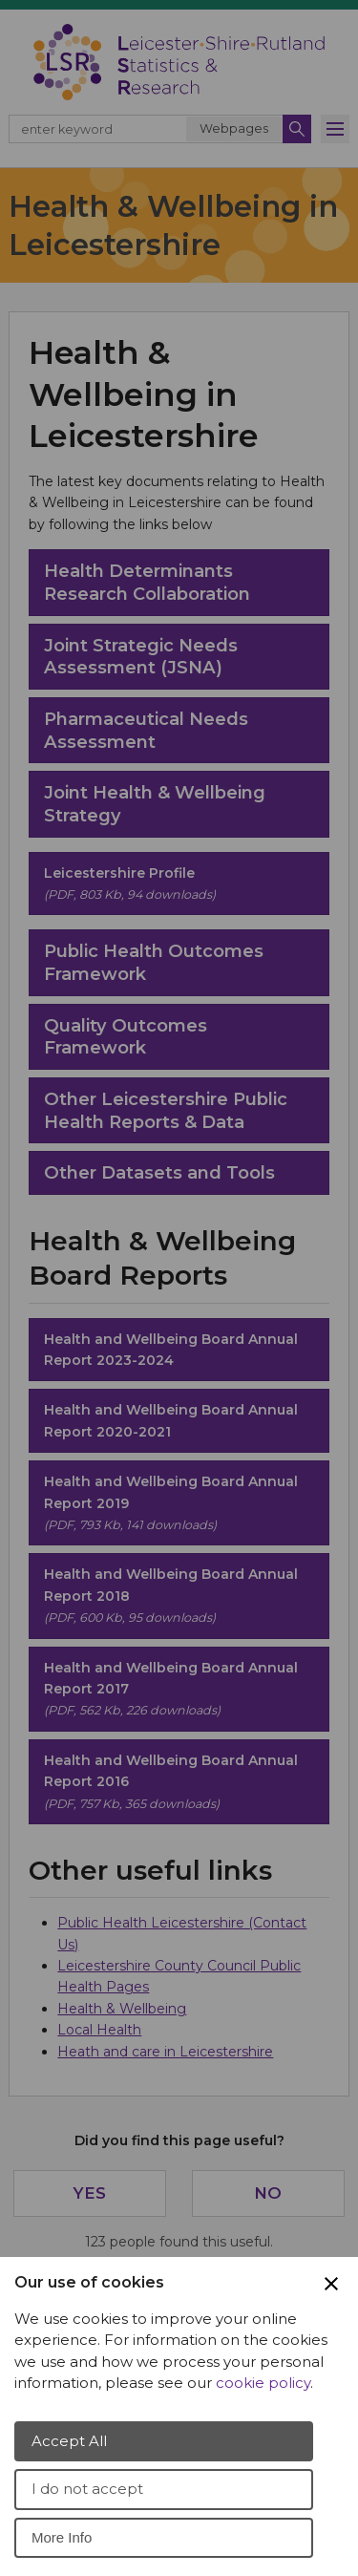 Image resolution: width=358 pixels, height=2576 pixels. Describe the element at coordinates (69, 2441) in the screenshot. I see `Accept All` at that location.